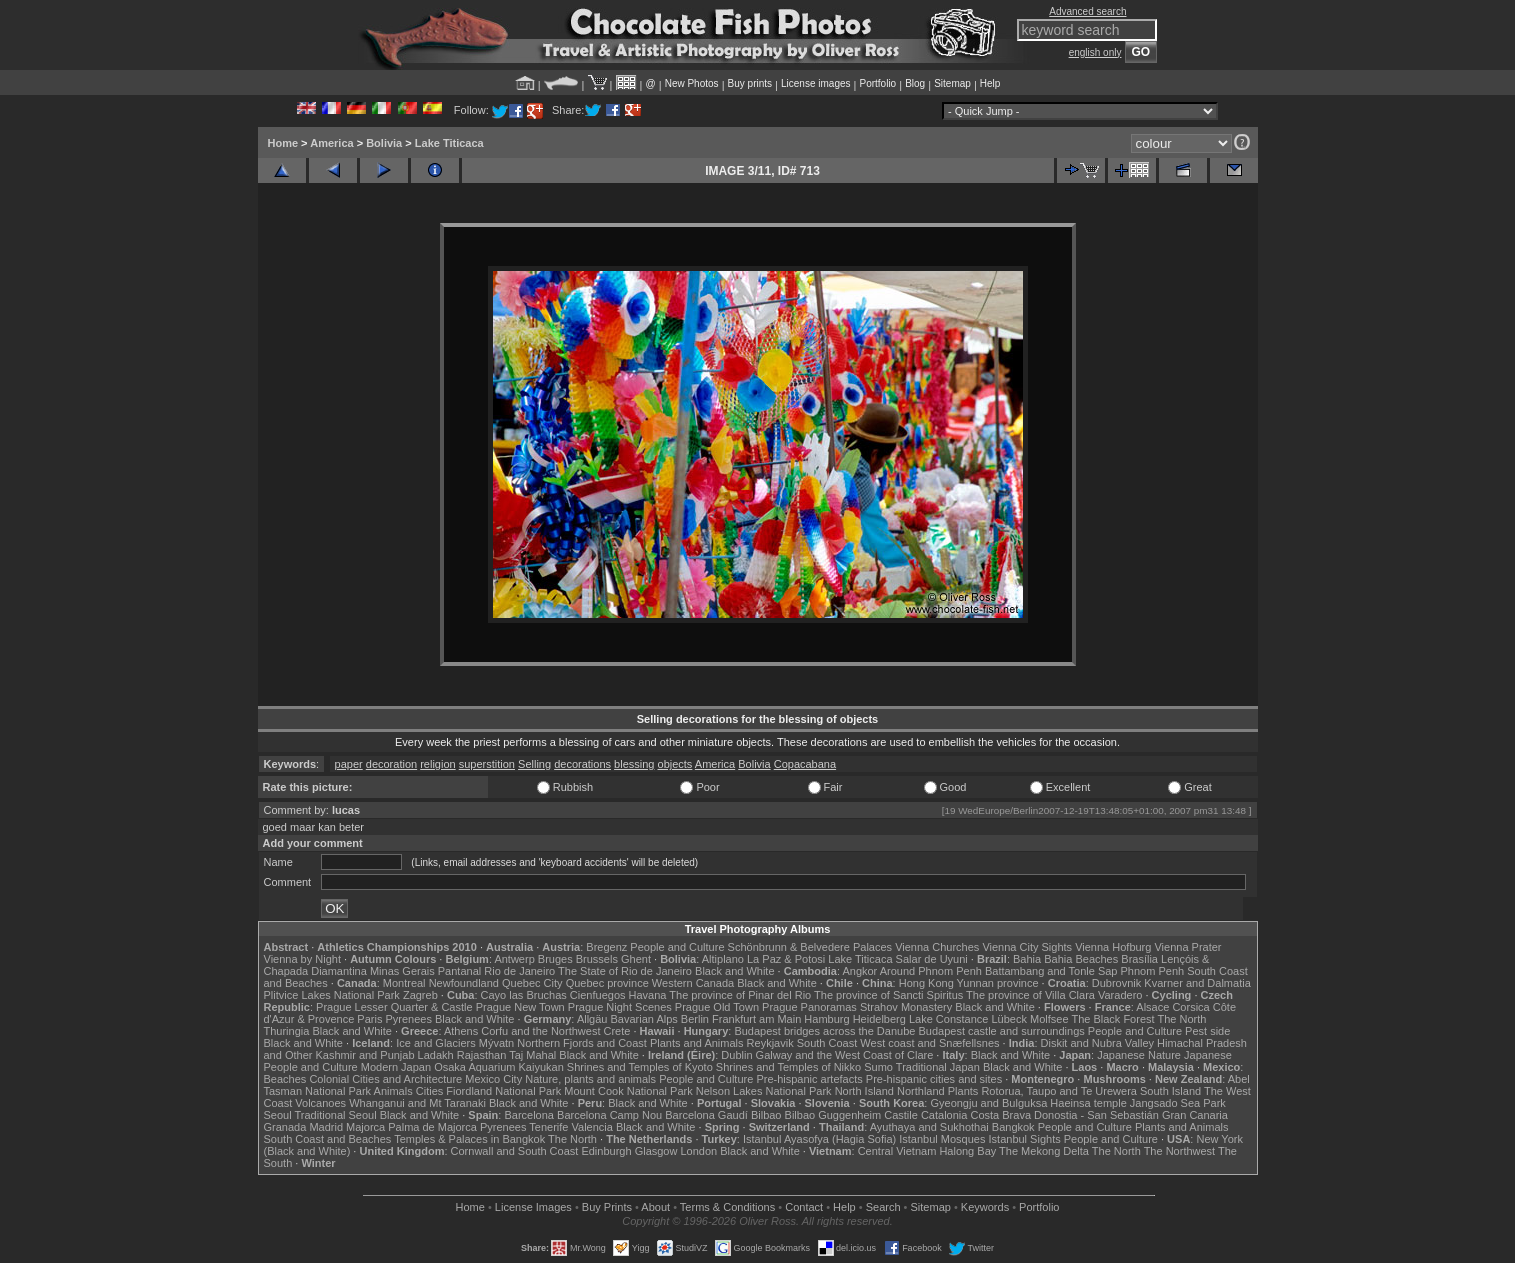  What do you see at coordinates (897, 1151) in the screenshot?
I see `Central Vietnam` at bounding box center [897, 1151].